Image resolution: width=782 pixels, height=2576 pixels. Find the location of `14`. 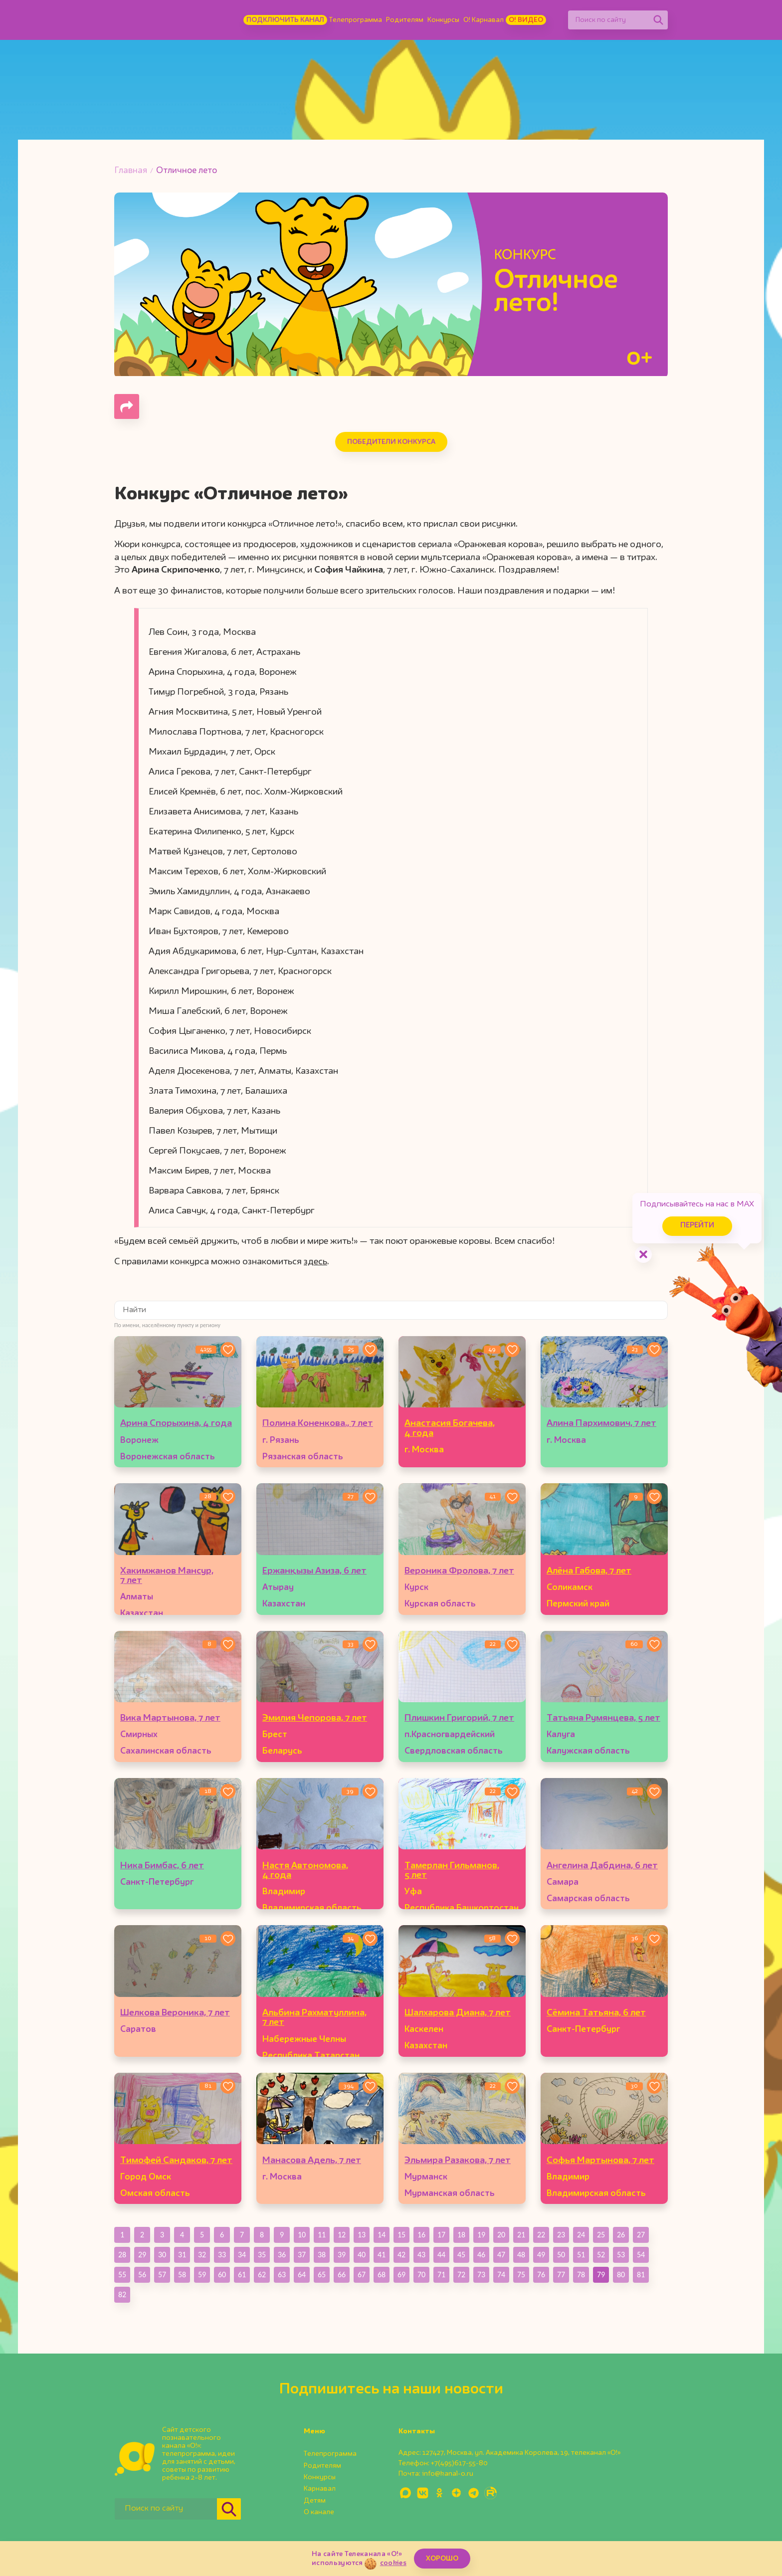

14 is located at coordinates (382, 2234).